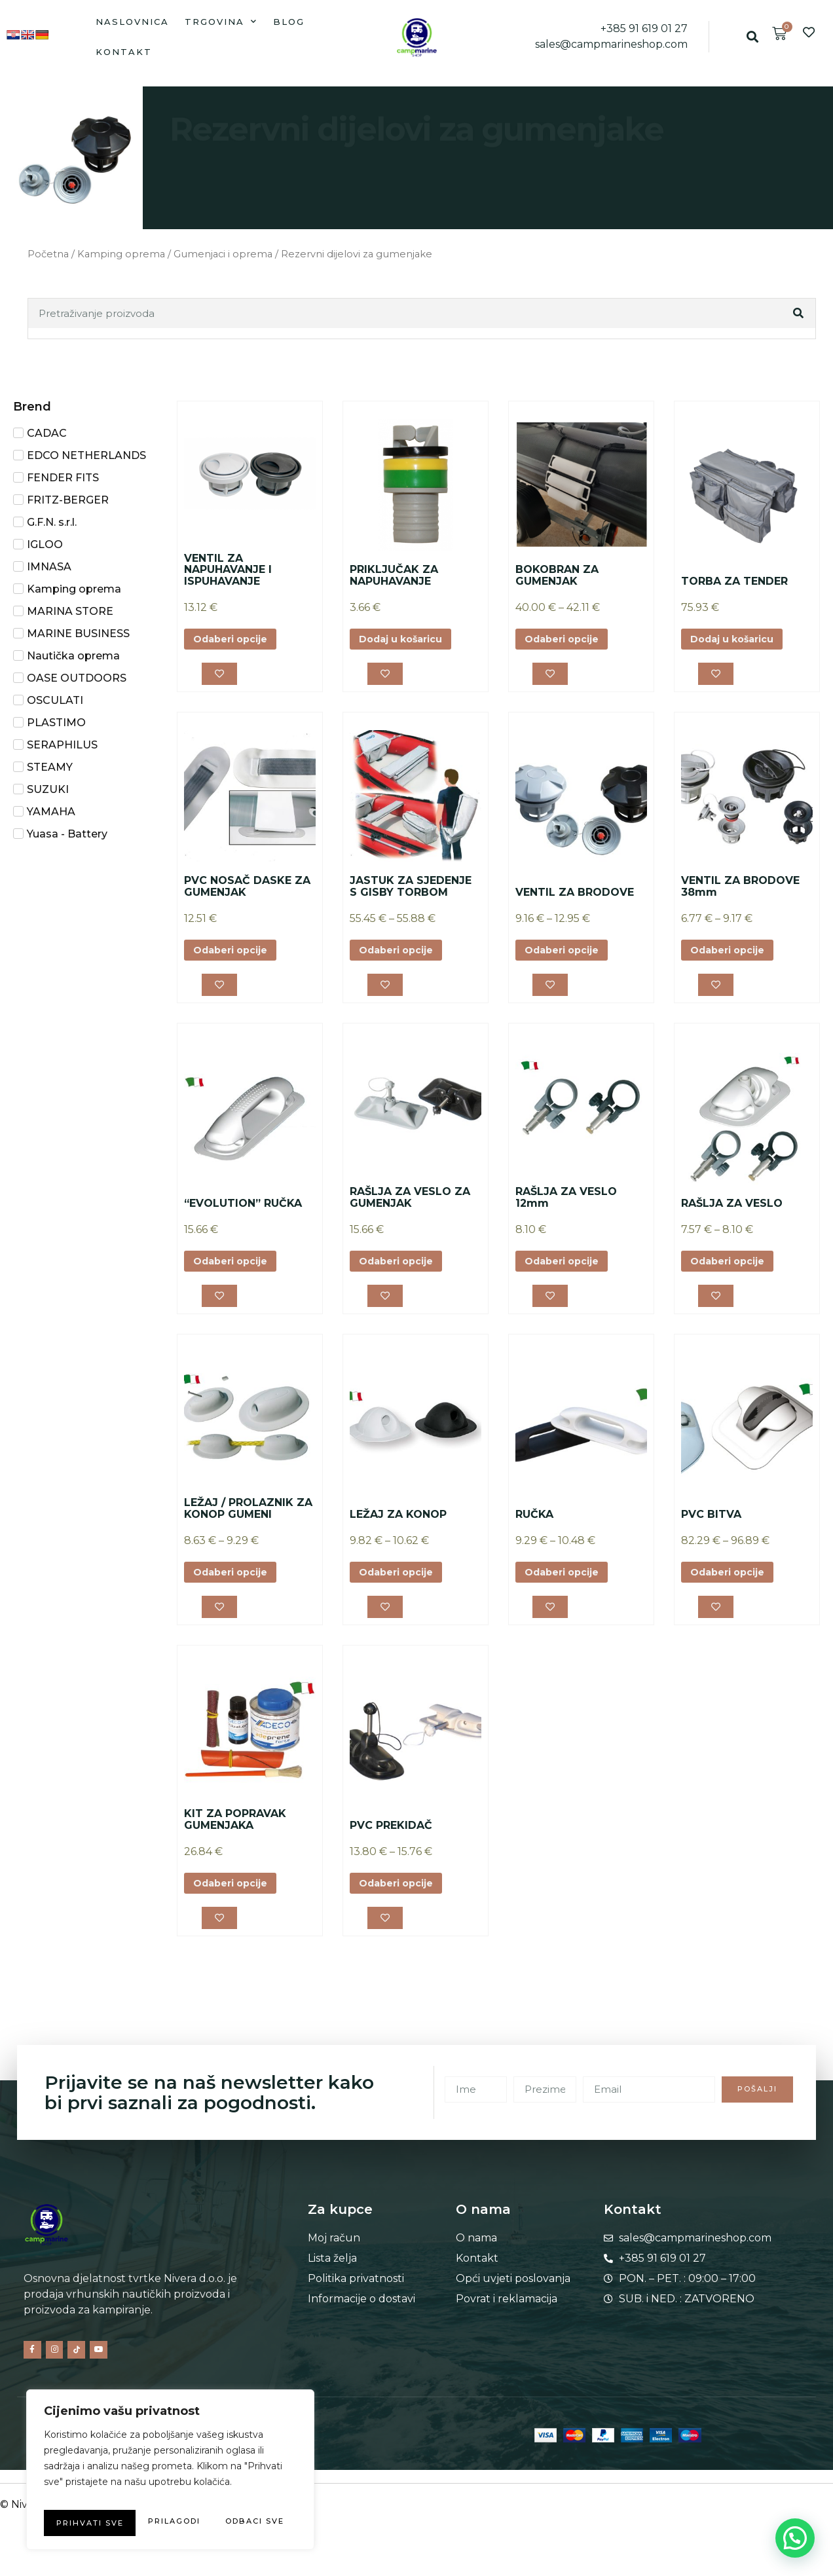 Image resolution: width=833 pixels, height=2576 pixels. Describe the element at coordinates (121, 254) in the screenshot. I see `Kamping oprema` at that location.